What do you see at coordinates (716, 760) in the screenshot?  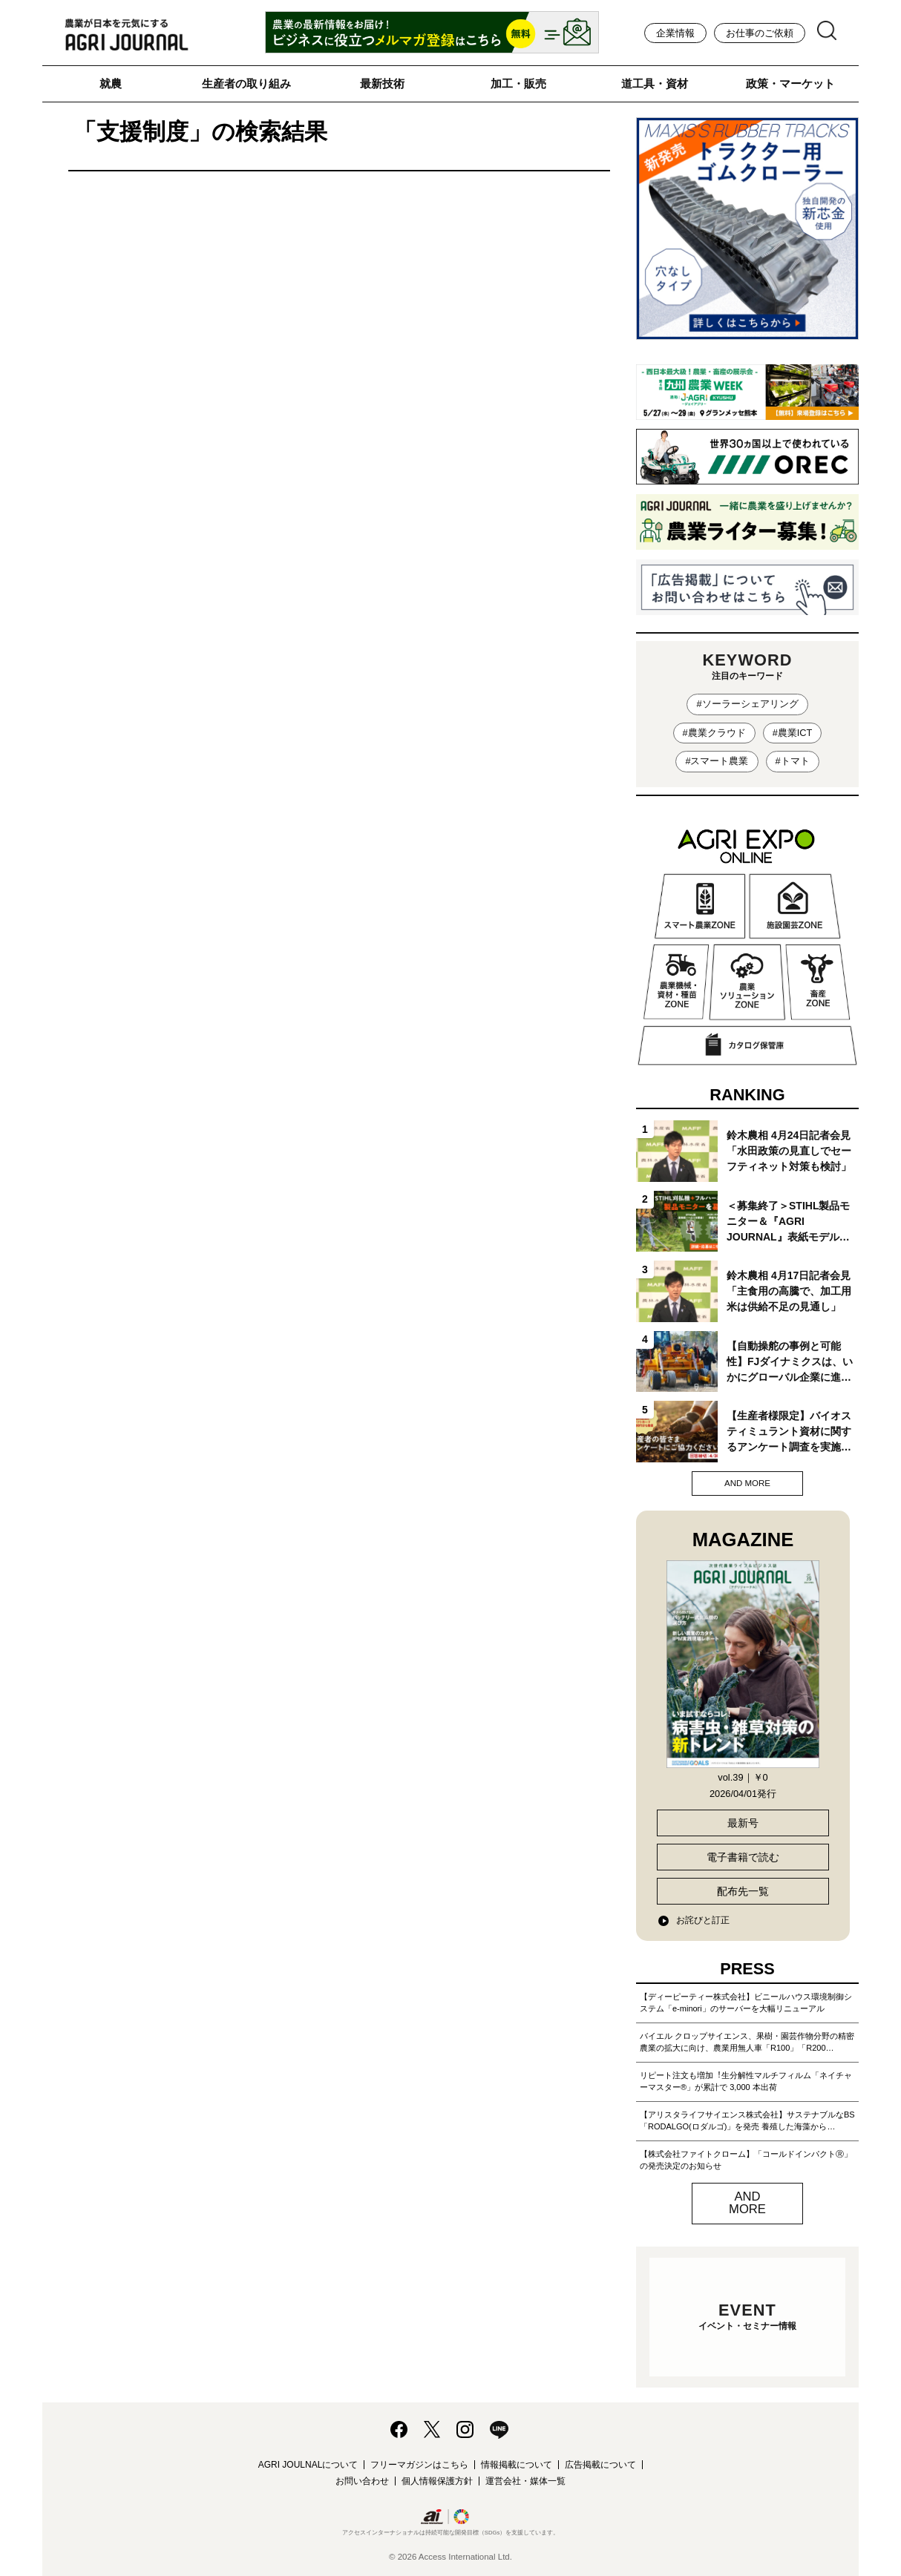 I see `#スマート農業` at bounding box center [716, 760].